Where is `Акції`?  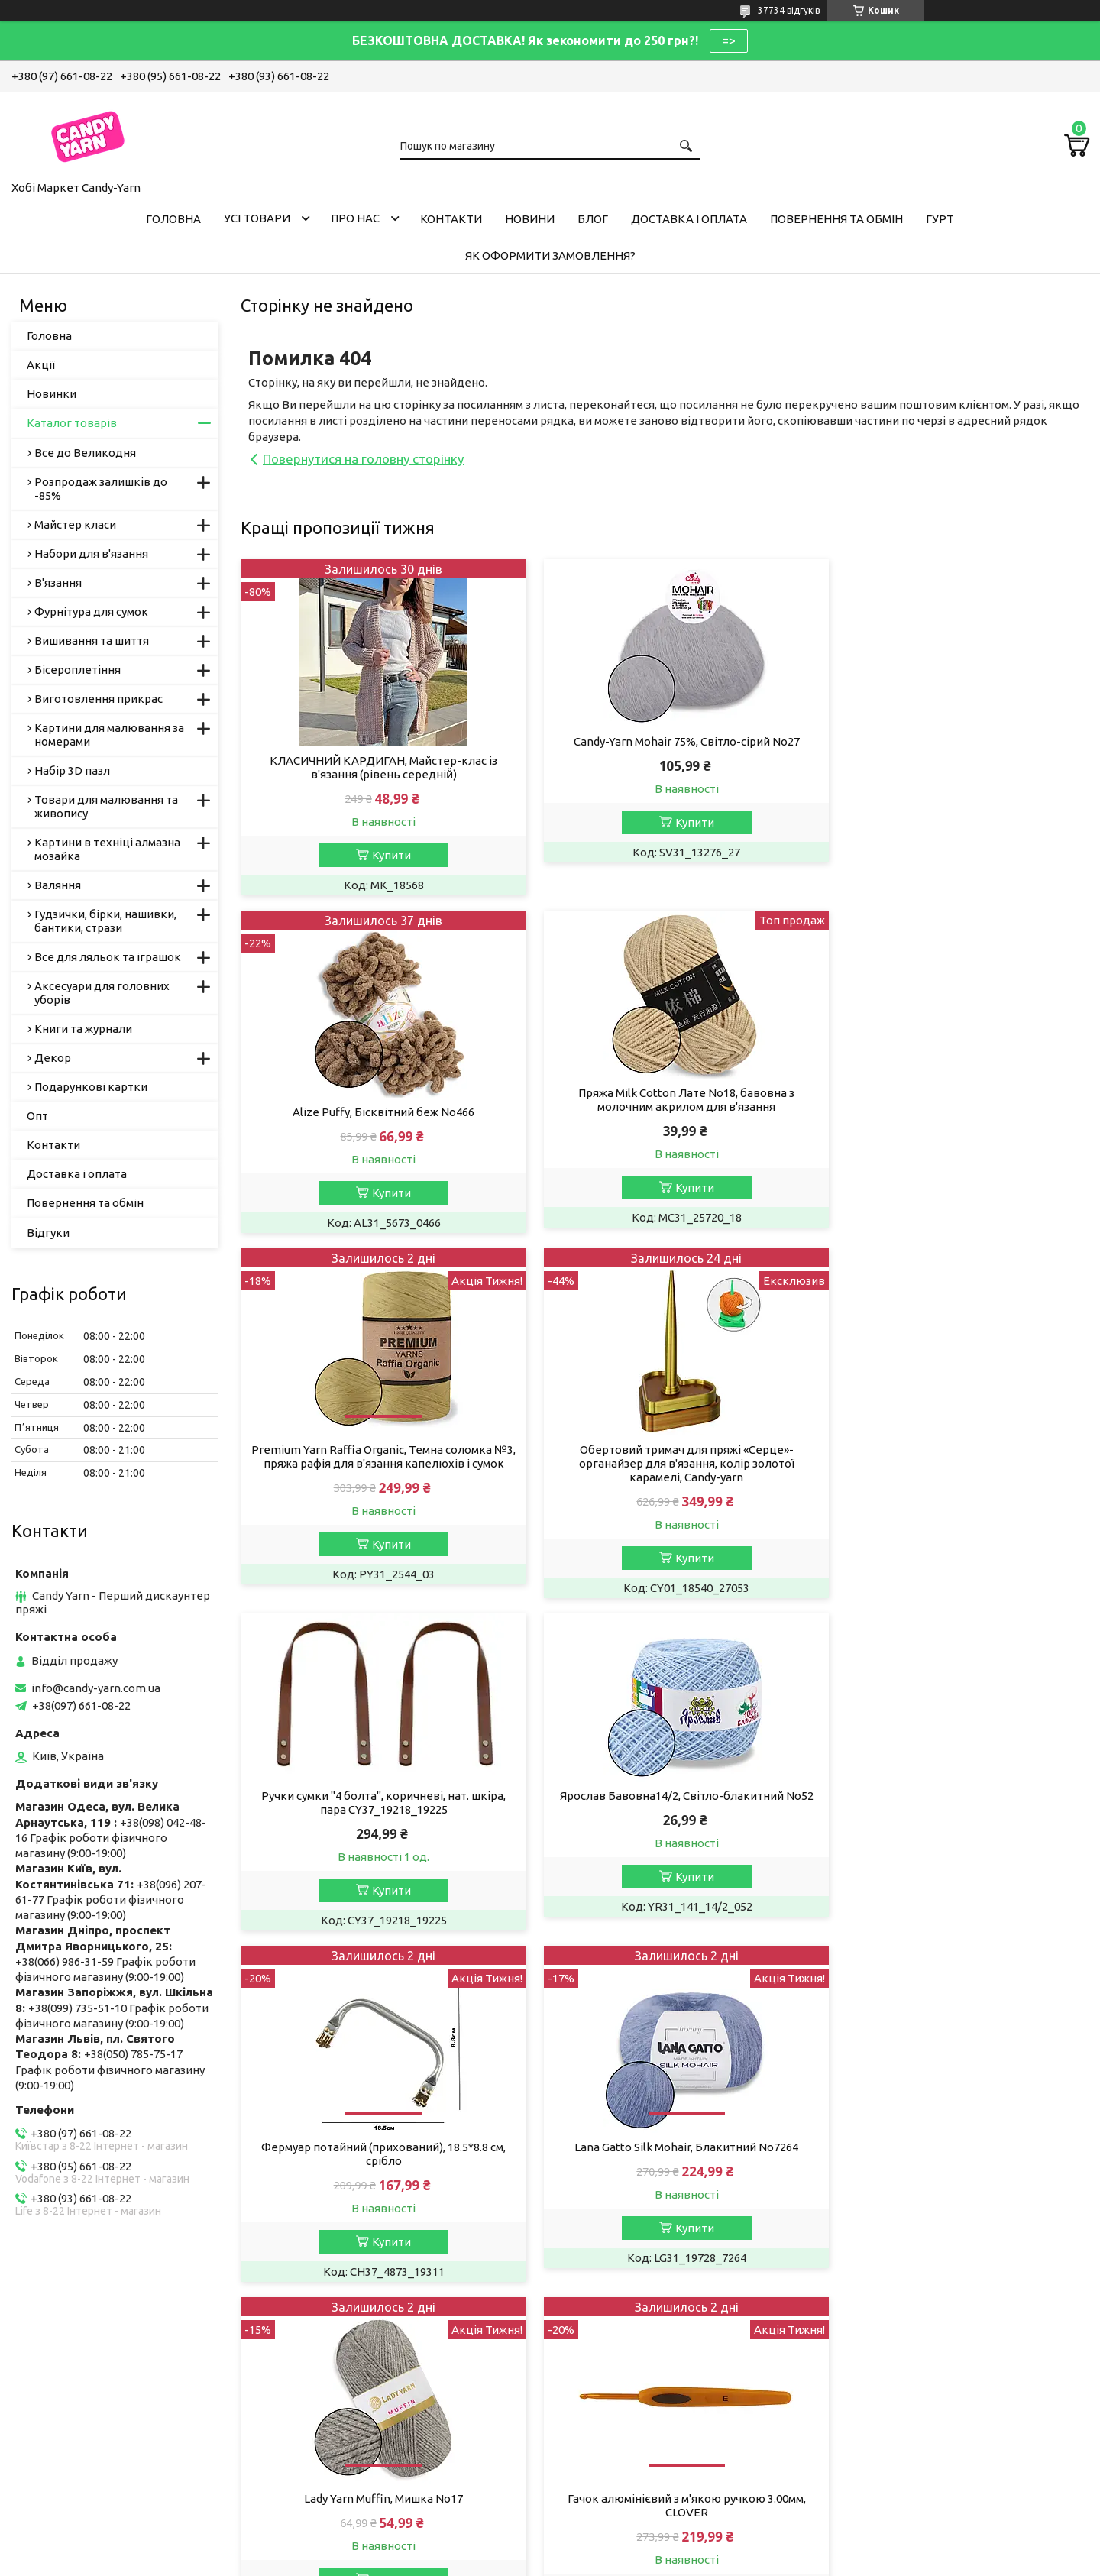
Акції is located at coordinates (41, 364).